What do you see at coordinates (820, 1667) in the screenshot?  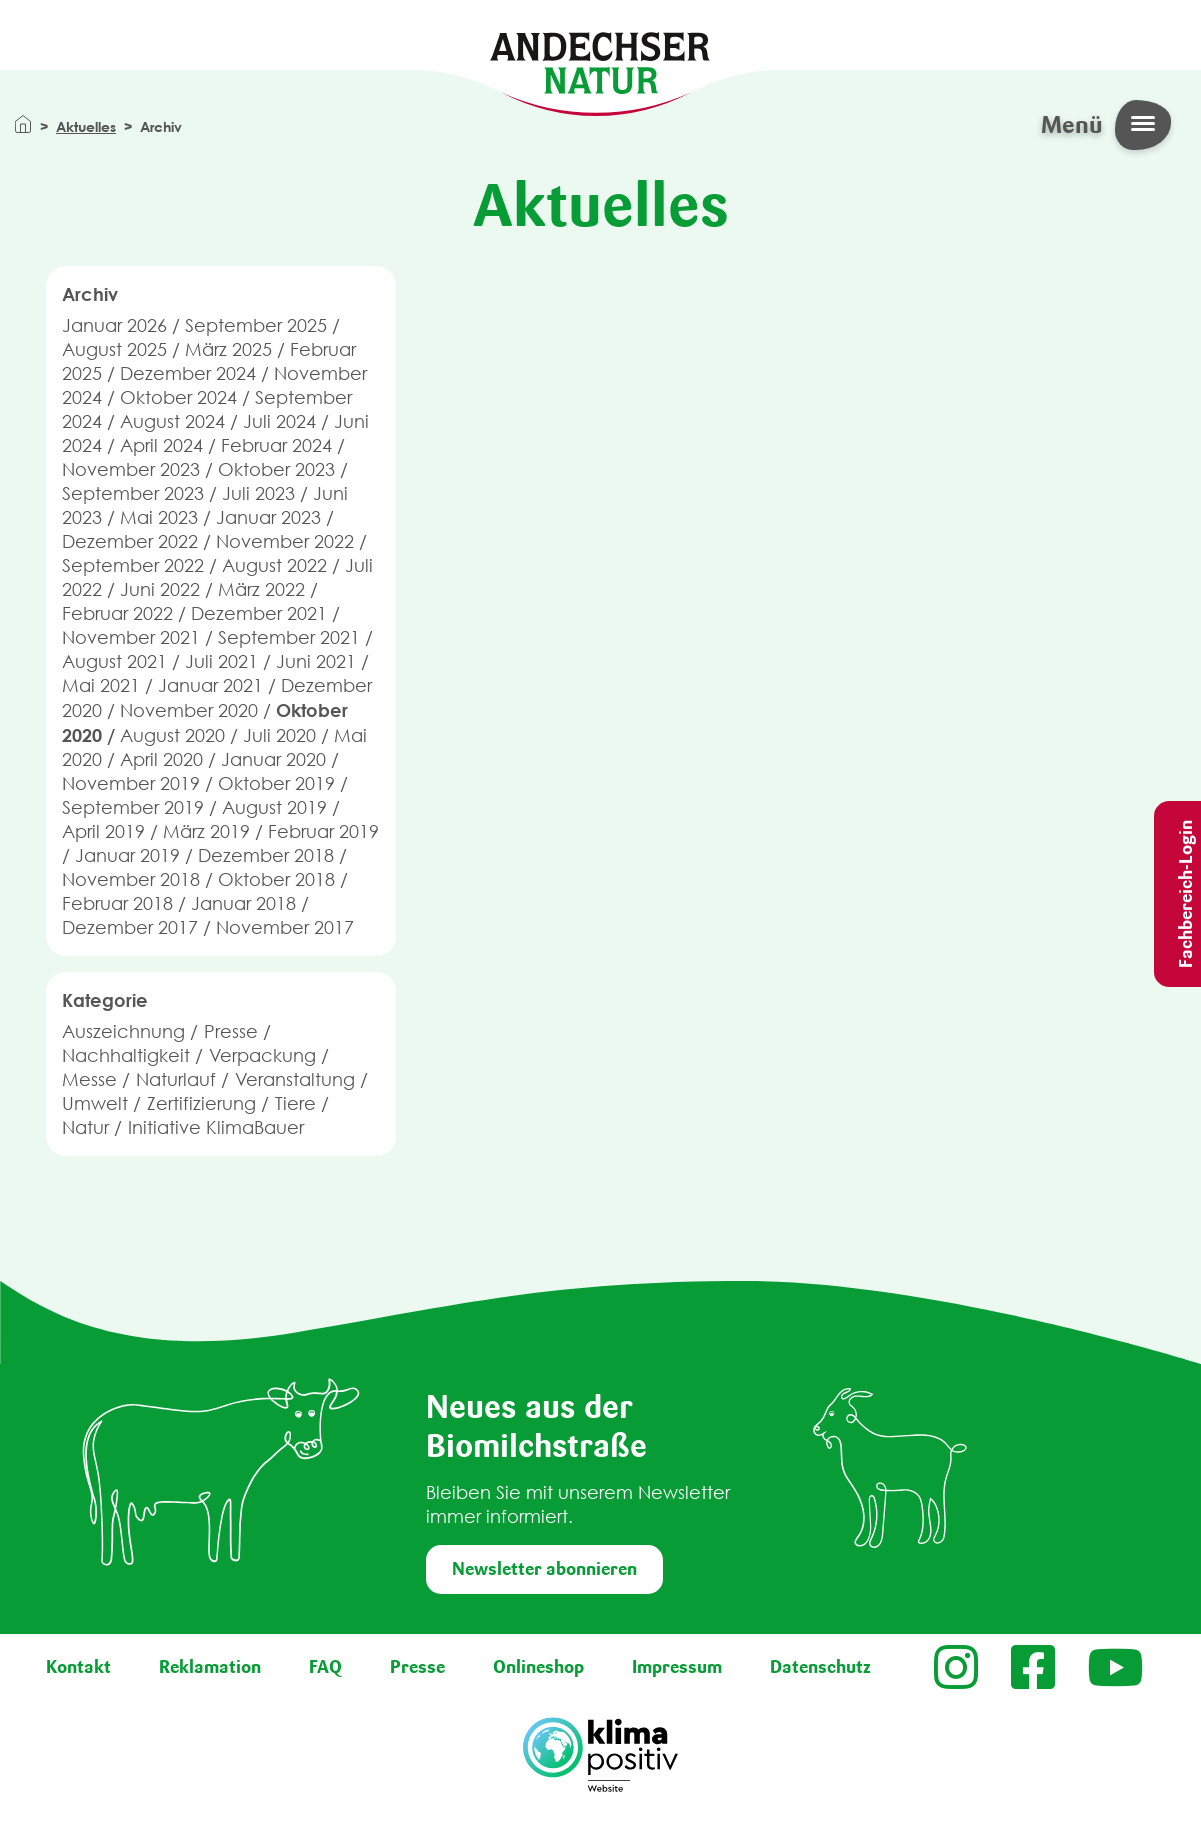 I see `Datenschutz` at bounding box center [820, 1667].